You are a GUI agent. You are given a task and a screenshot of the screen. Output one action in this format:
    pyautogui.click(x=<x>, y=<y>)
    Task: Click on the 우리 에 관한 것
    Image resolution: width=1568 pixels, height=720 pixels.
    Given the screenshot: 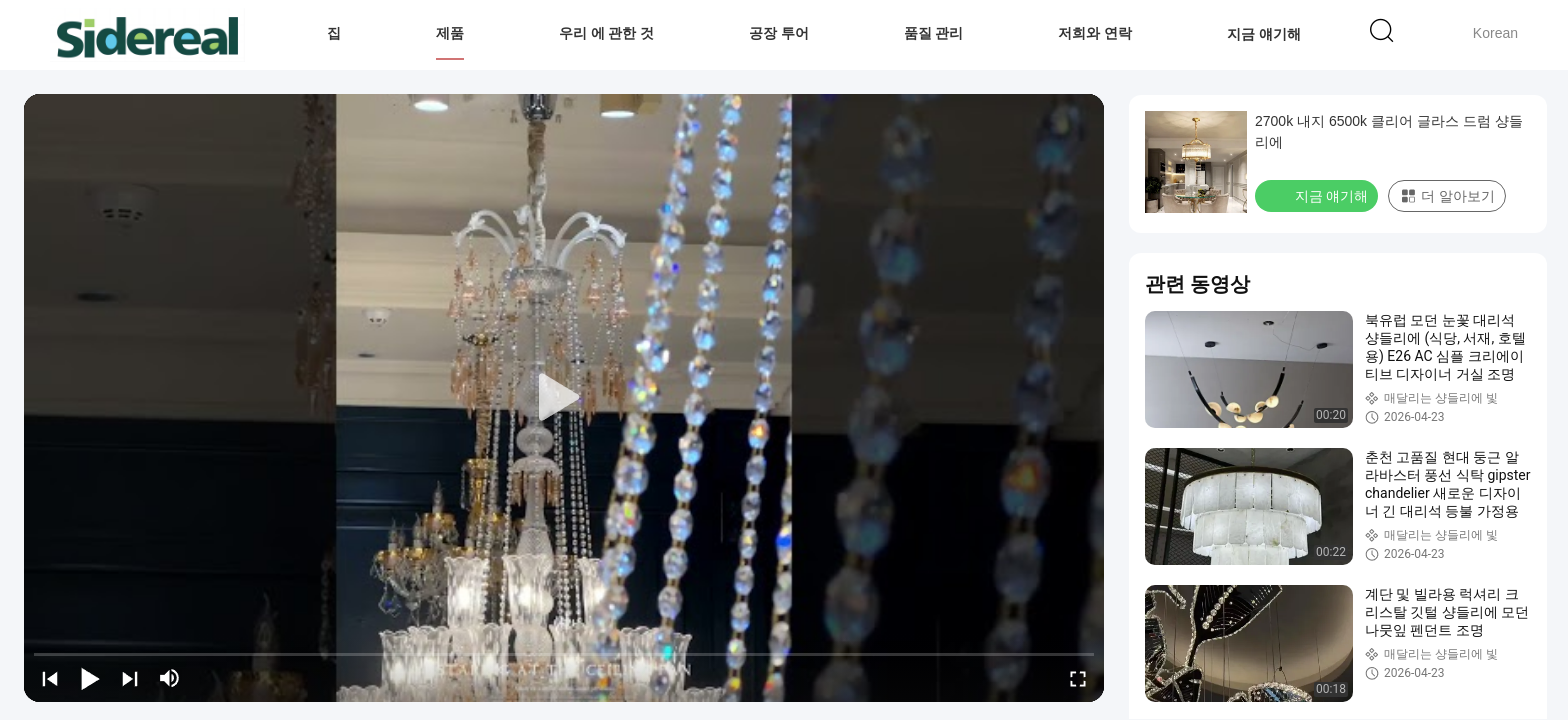 What is the action you would take?
    pyautogui.click(x=607, y=33)
    